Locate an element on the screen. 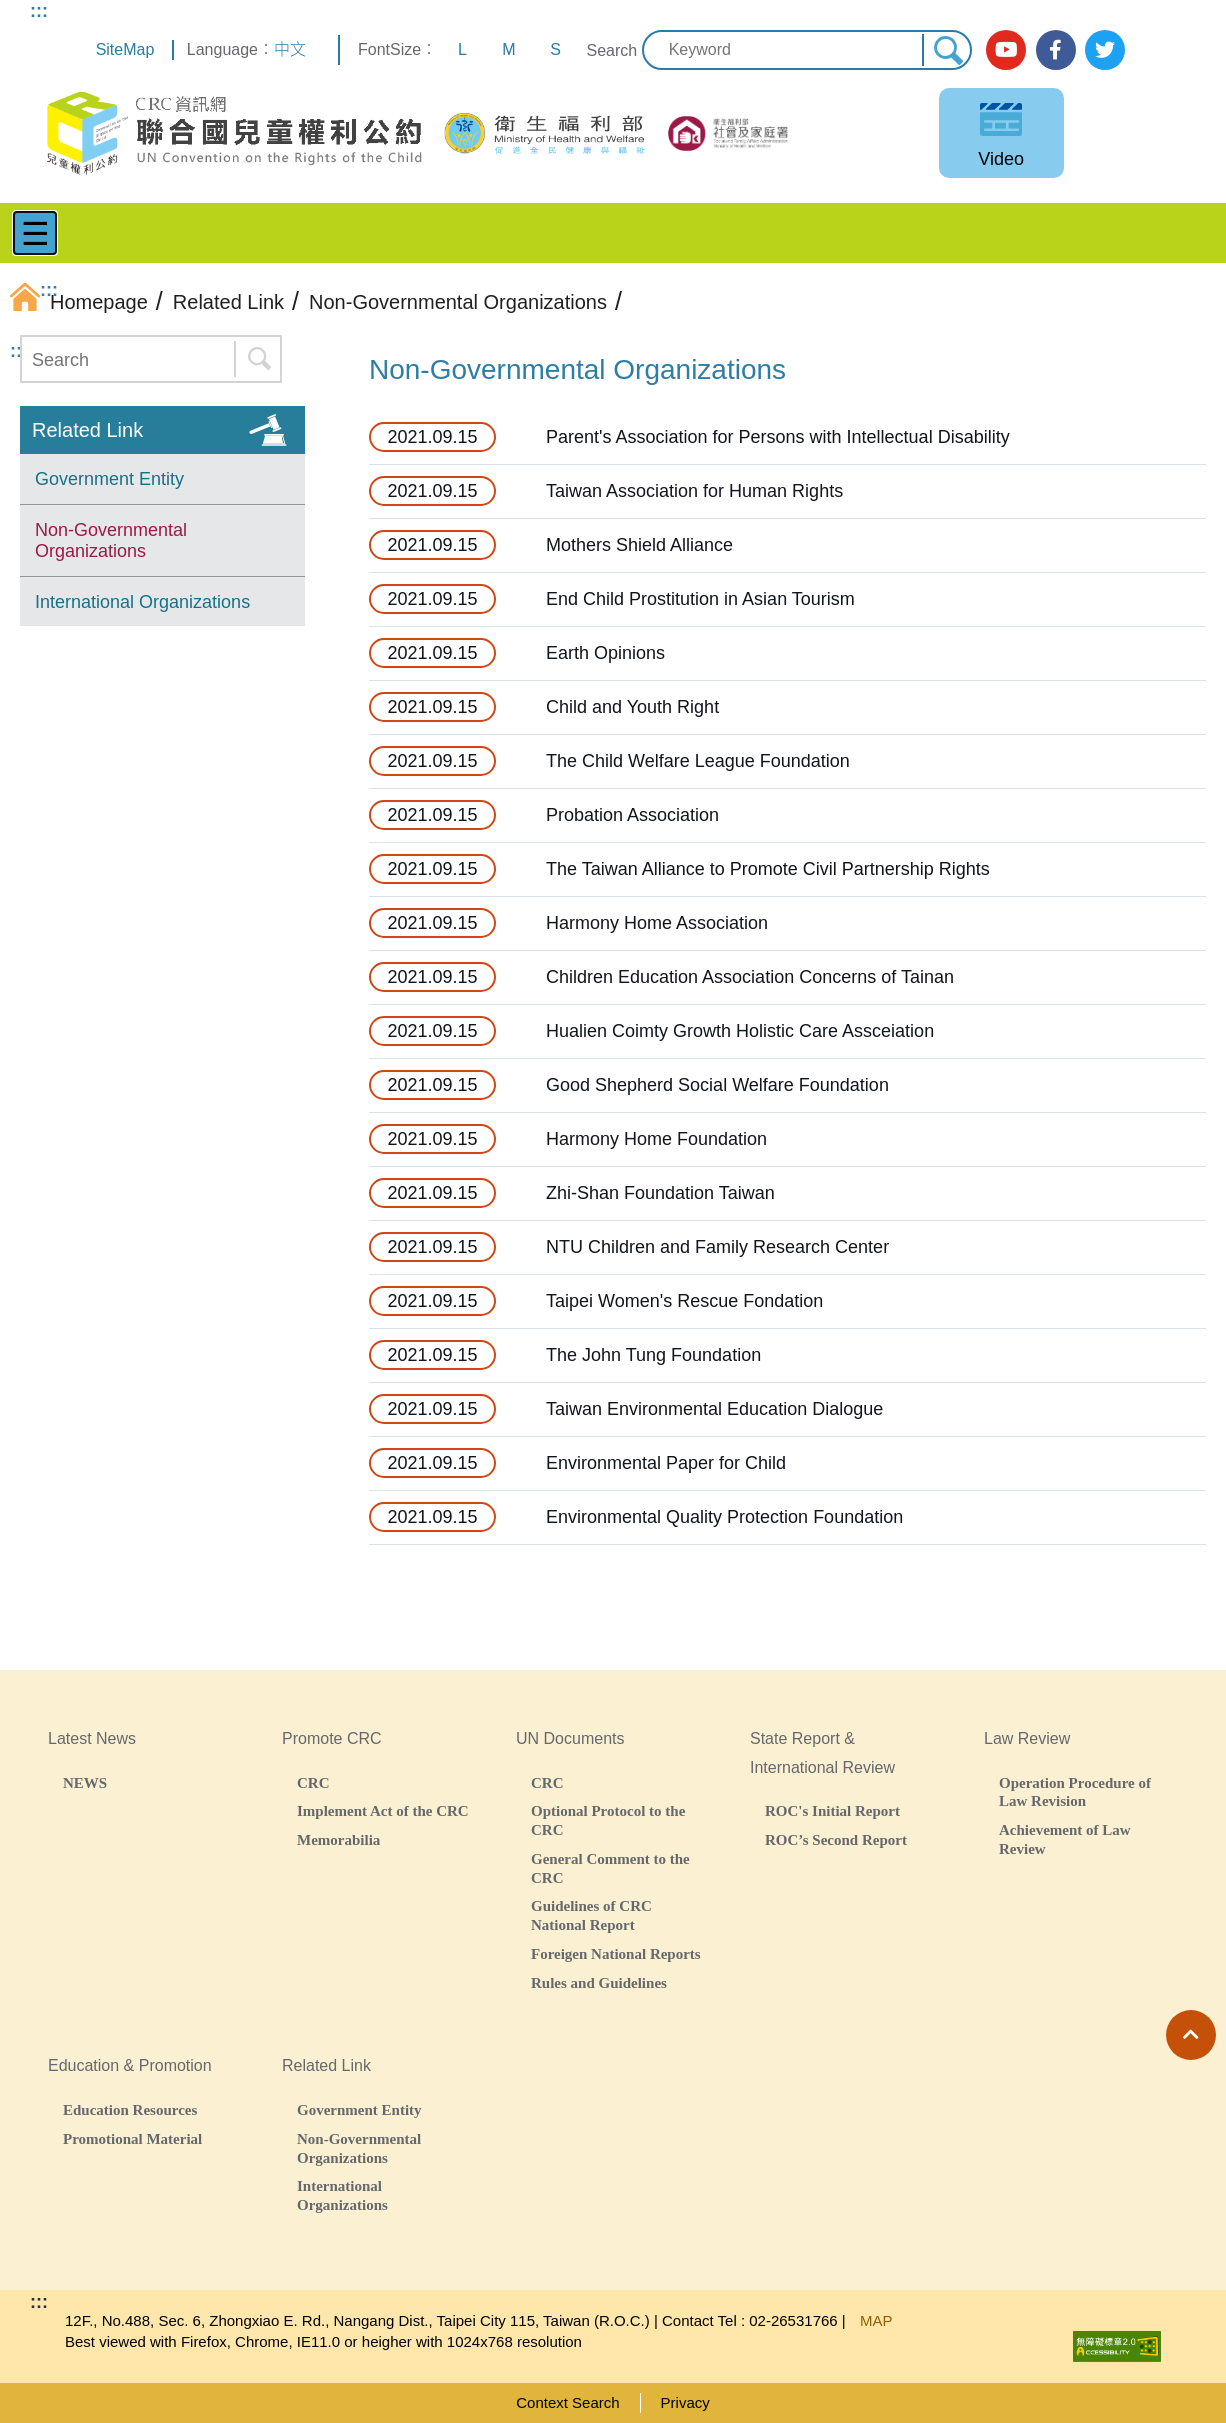 The image size is (1226, 2423). Search is located at coordinates (611, 50).